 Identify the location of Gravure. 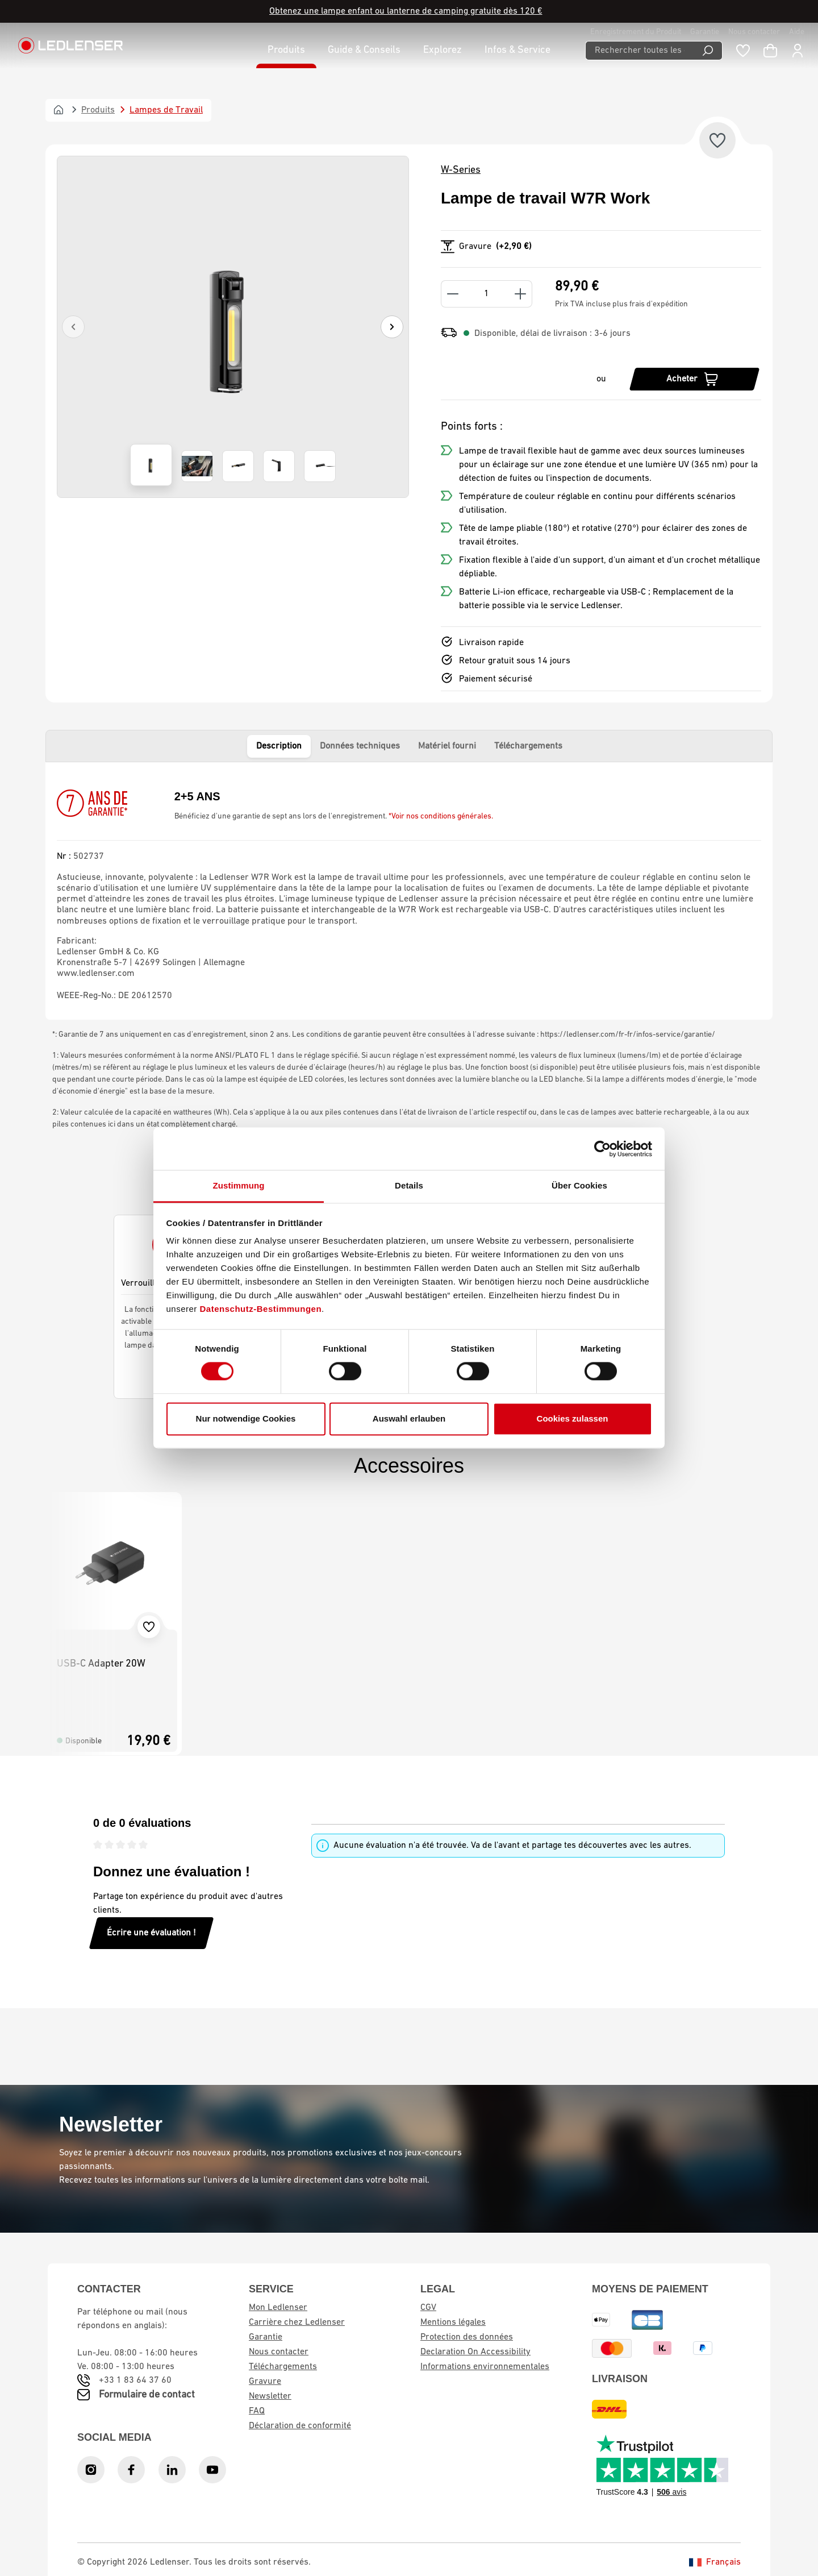
(265, 2381).